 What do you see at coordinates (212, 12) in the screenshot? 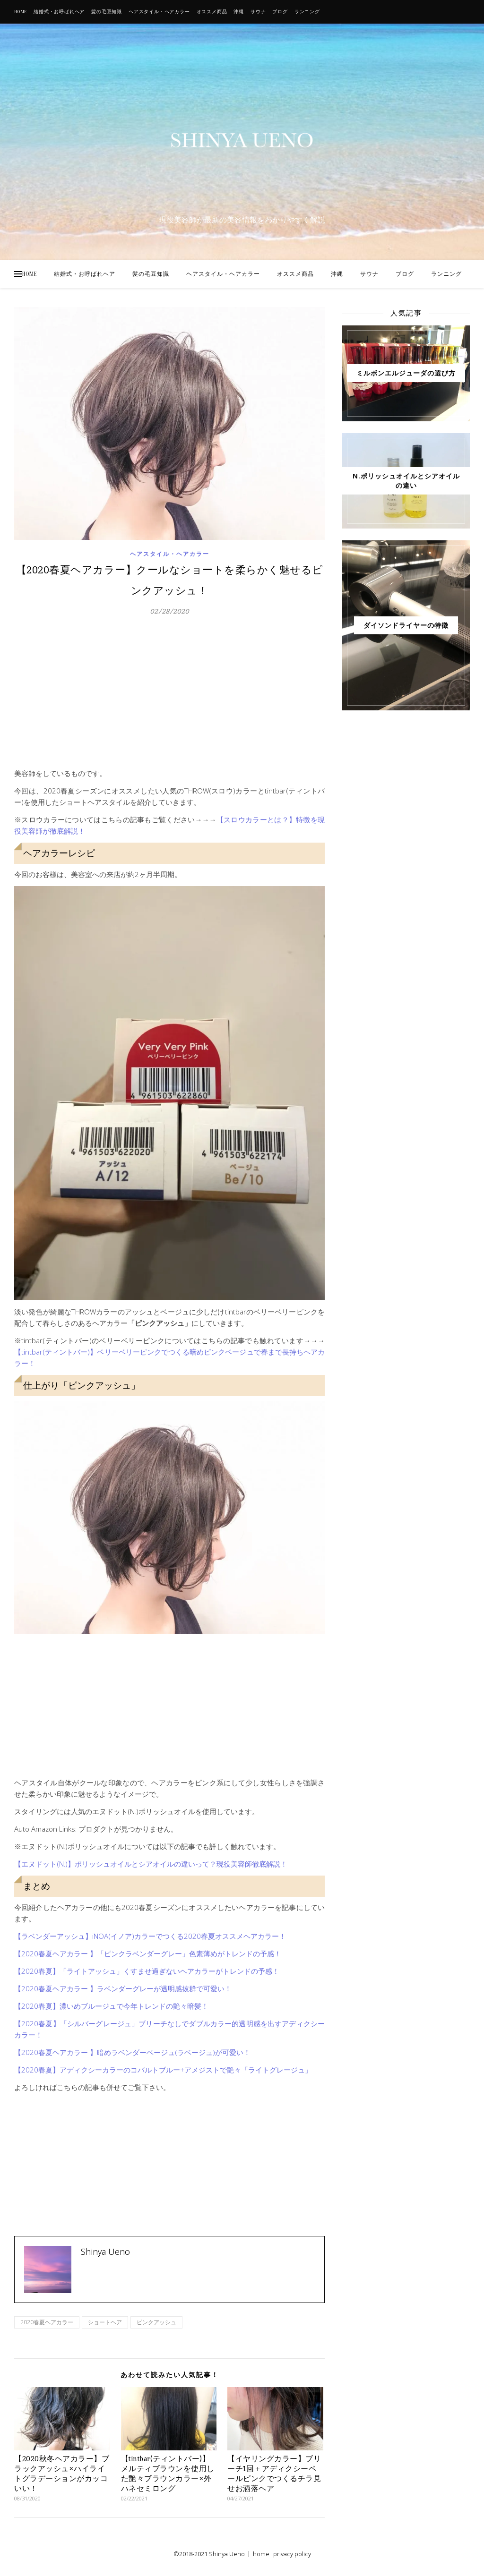
I see `オススメ商品` at bounding box center [212, 12].